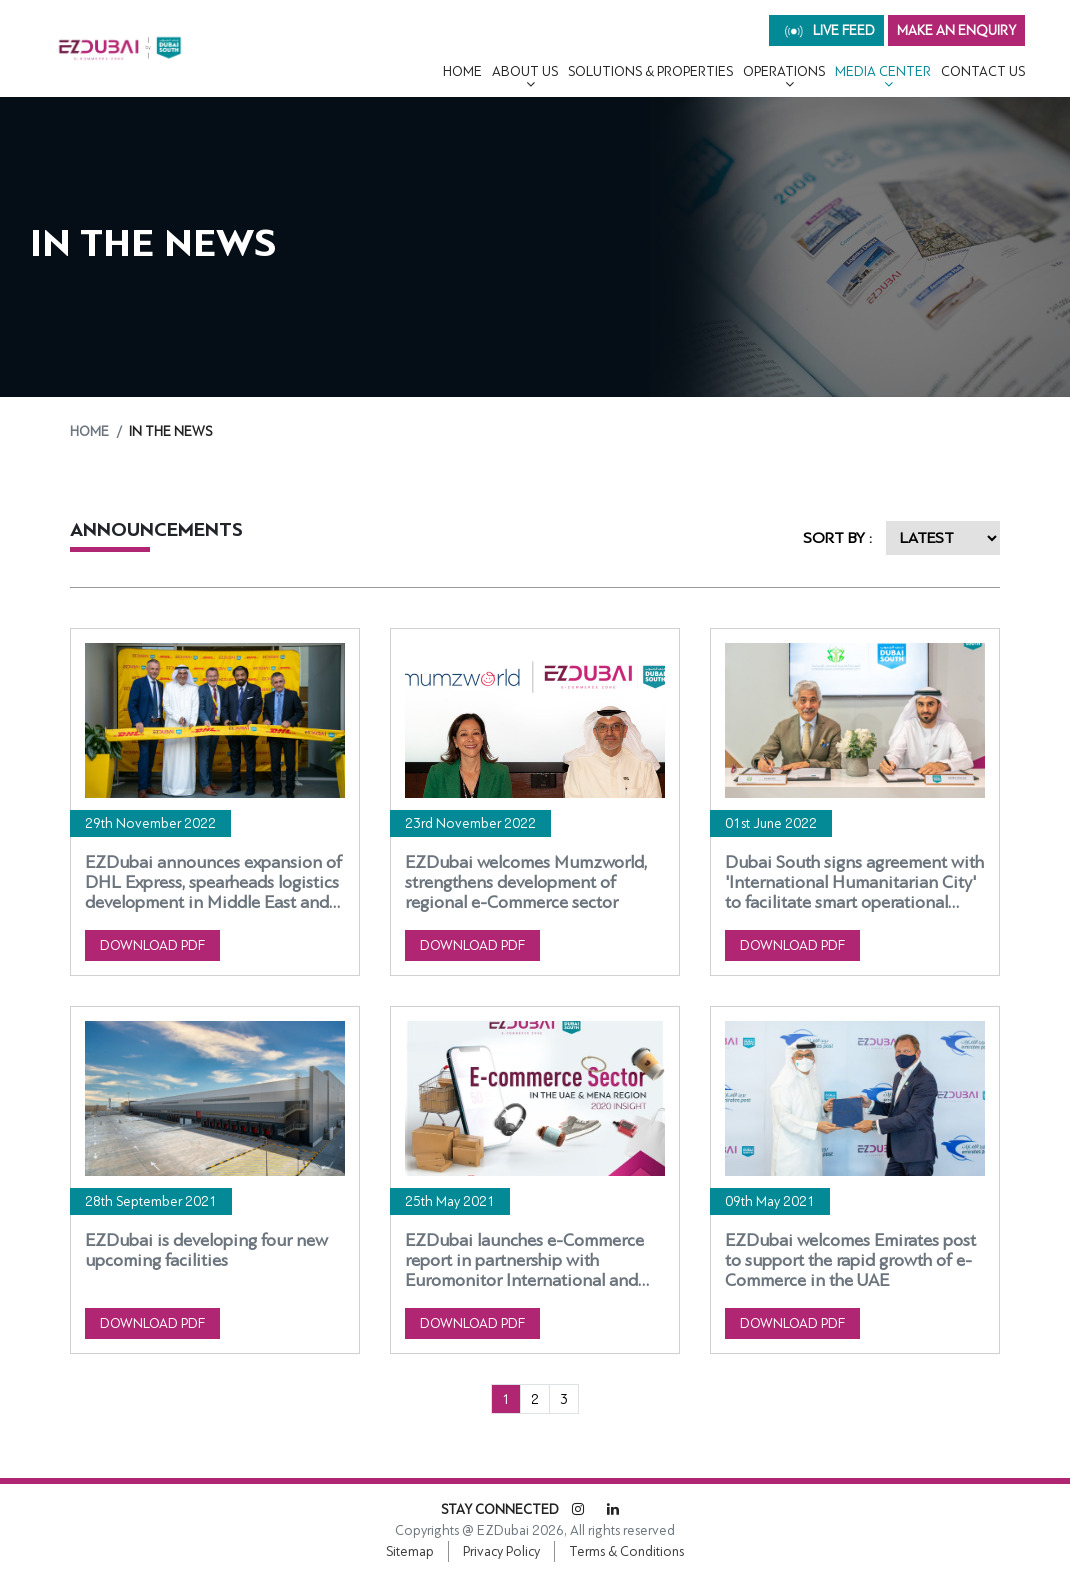 The height and width of the screenshot is (1577, 1070). I want to click on live feed, so click(830, 30).